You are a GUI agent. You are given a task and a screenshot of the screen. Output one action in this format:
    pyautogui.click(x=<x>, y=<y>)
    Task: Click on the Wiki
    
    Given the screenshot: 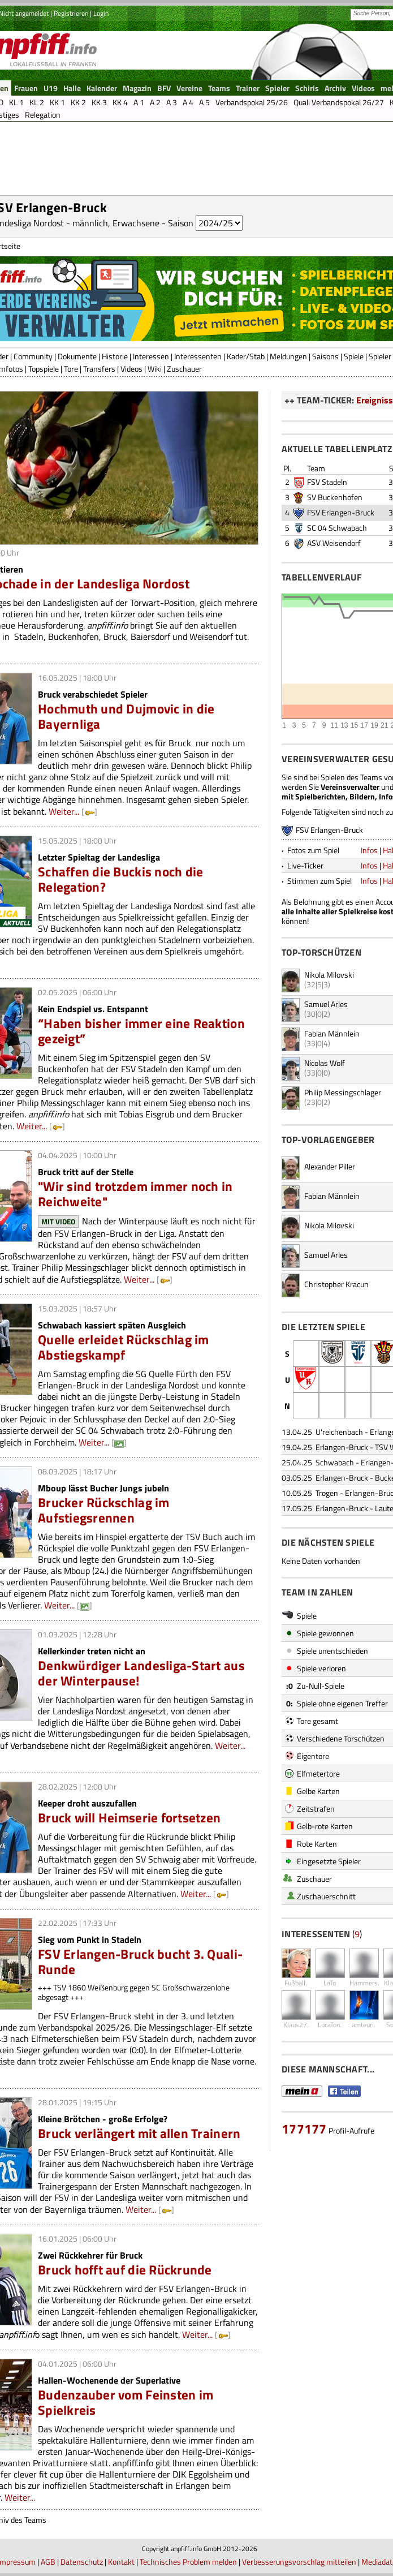 What is the action you would take?
    pyautogui.click(x=155, y=369)
    